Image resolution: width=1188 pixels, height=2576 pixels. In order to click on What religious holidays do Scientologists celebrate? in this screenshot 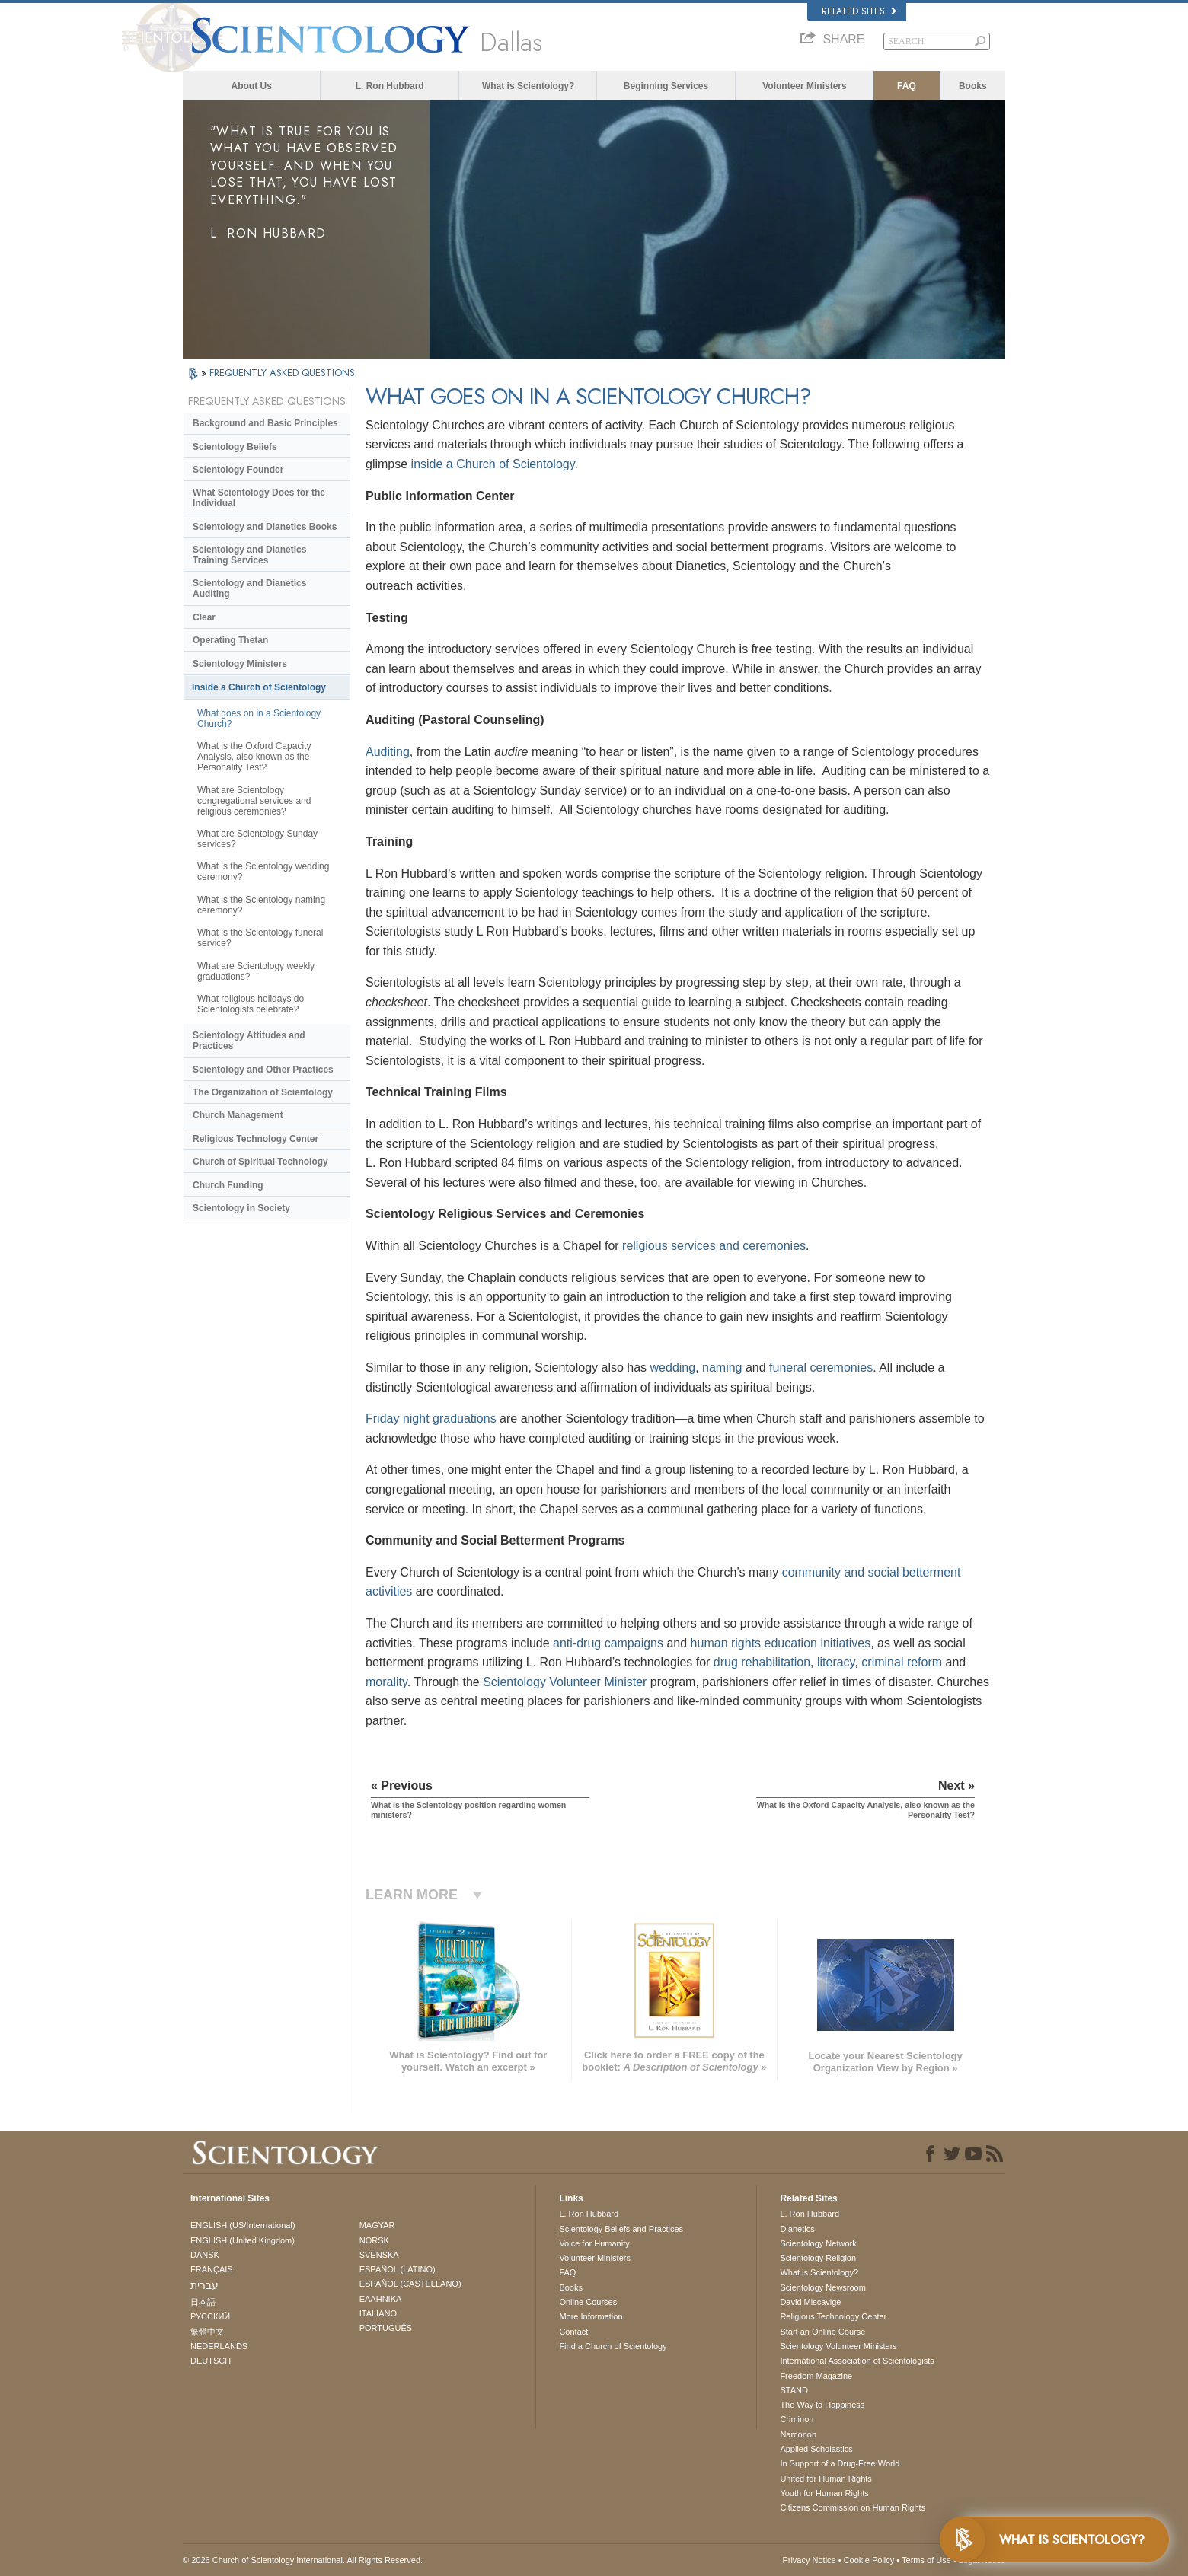, I will do `click(250, 1004)`.